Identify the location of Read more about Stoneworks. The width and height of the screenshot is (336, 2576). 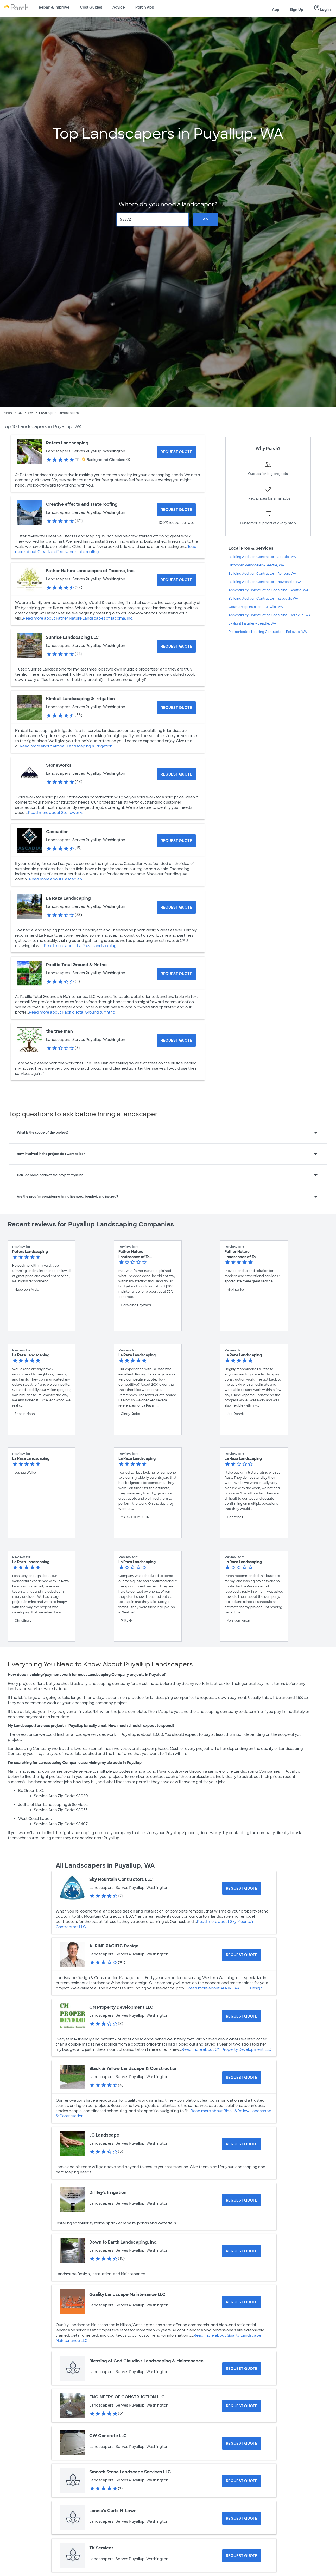
(55, 812).